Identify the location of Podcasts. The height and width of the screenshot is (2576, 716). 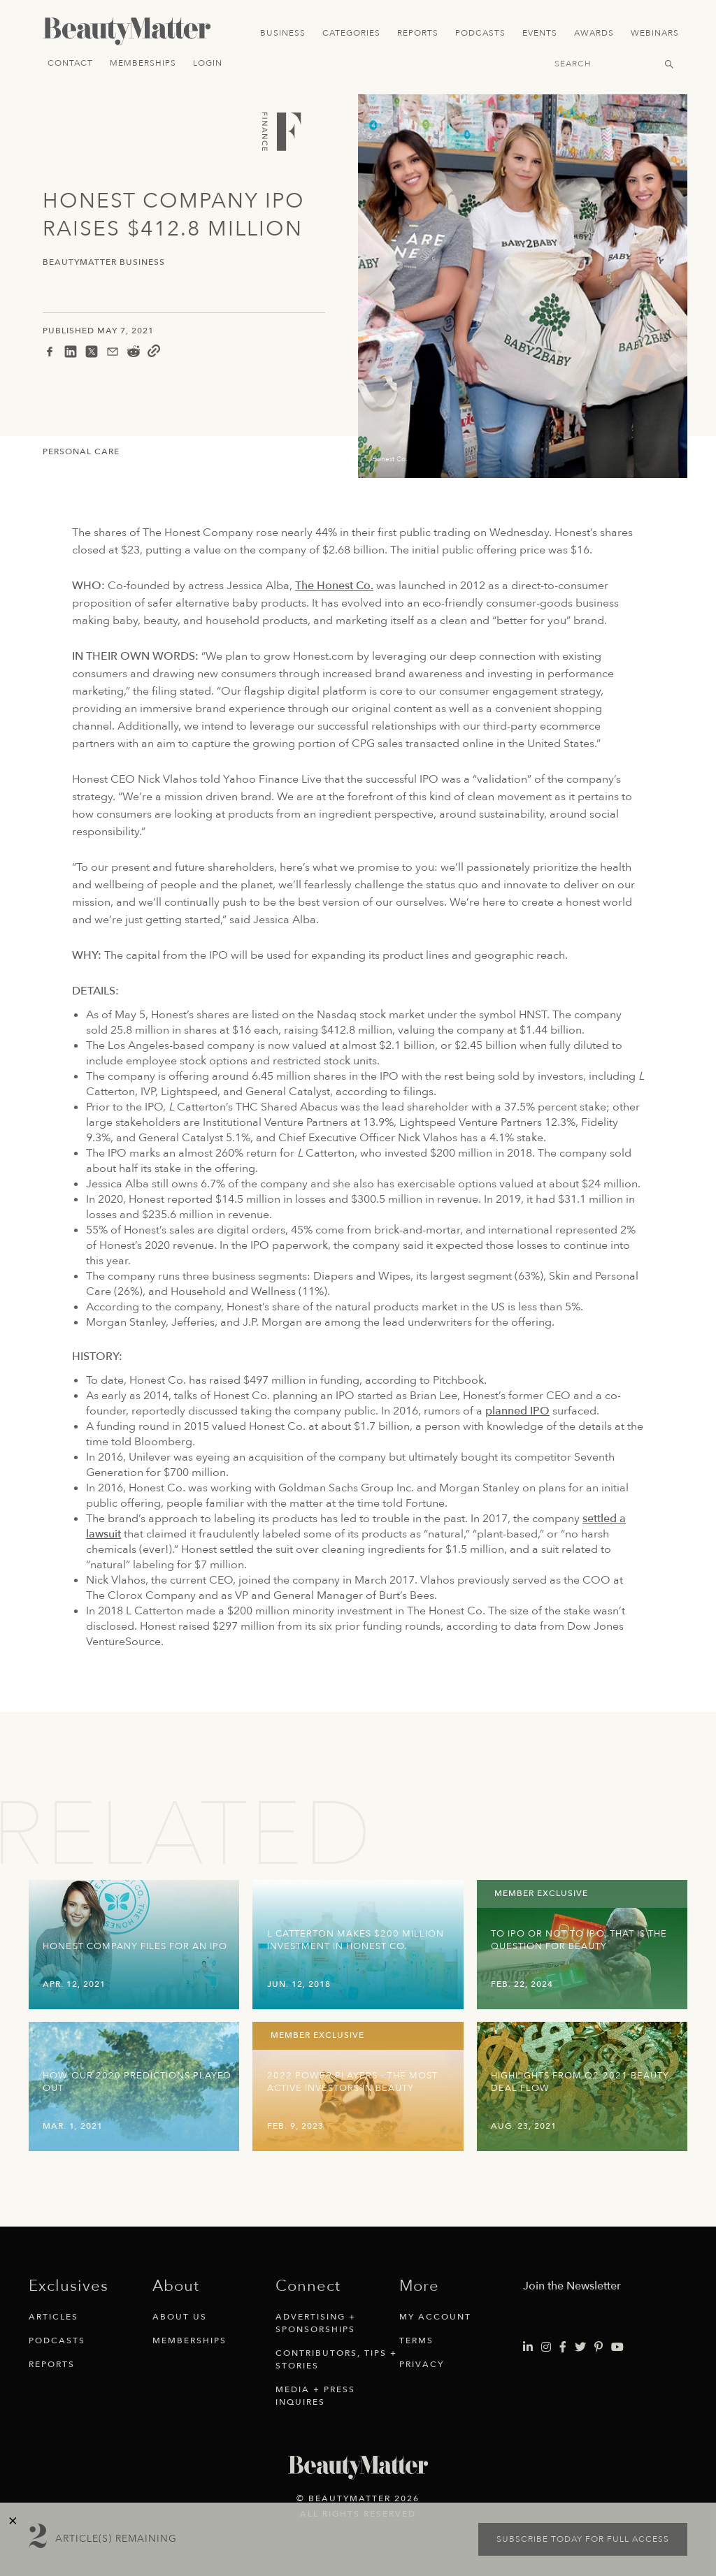
(480, 32).